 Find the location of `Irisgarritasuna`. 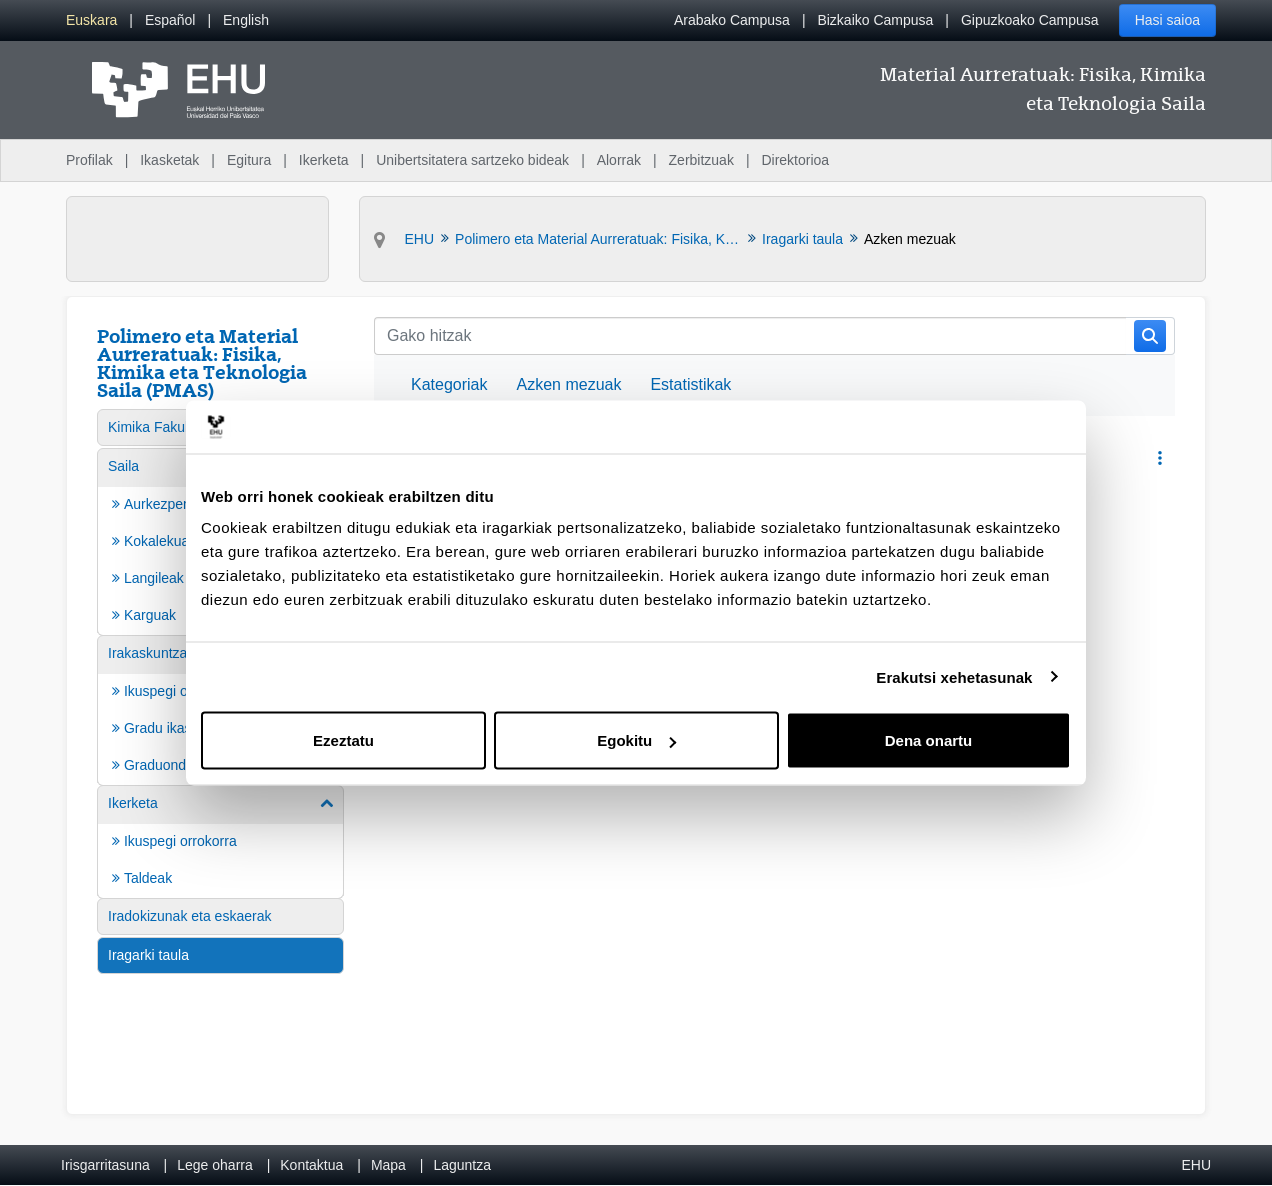

Irisgarritasuna is located at coordinates (105, 1165).